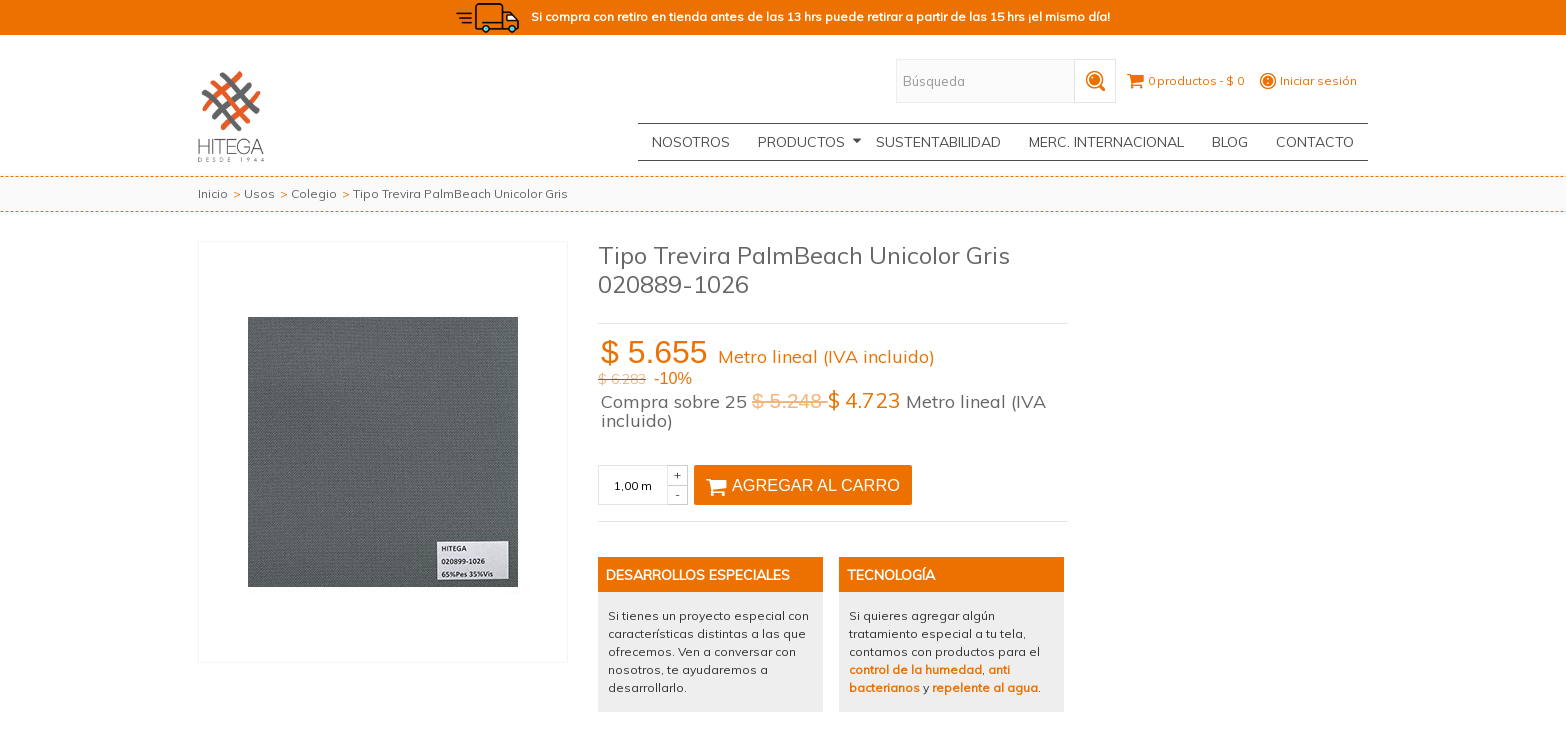  I want to click on Blog, so click(1230, 142).